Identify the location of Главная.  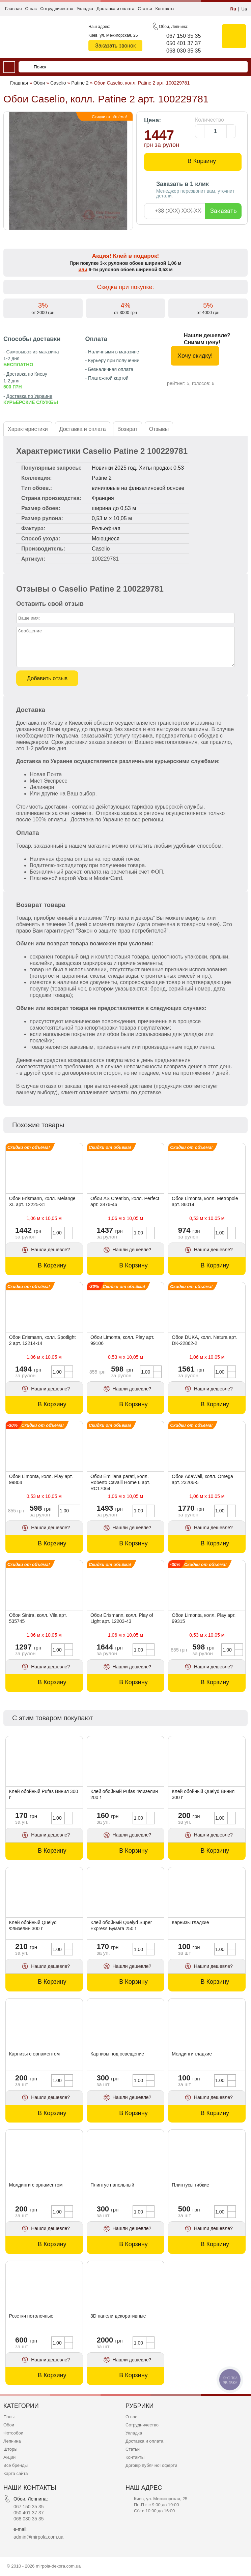
(13, 8).